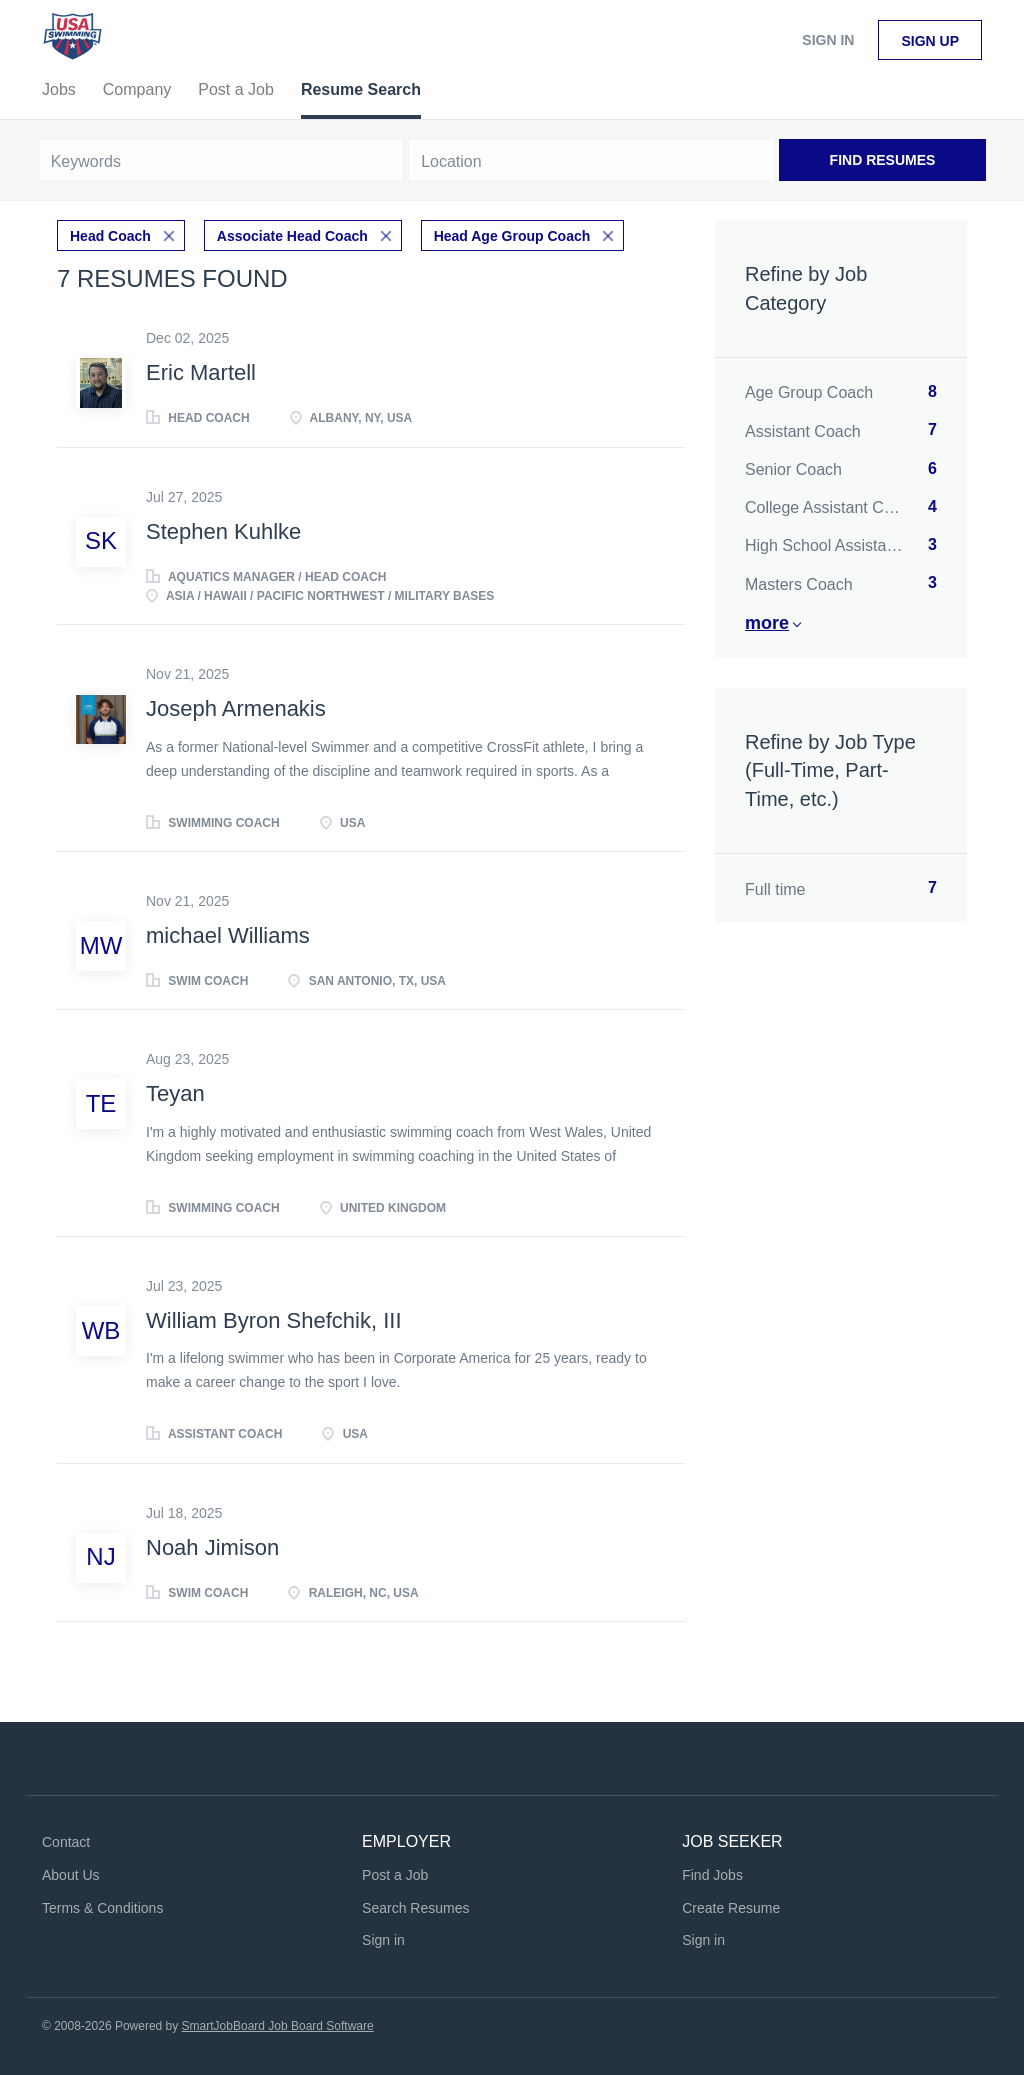 The width and height of the screenshot is (1024, 2075). Describe the element at coordinates (102, 1908) in the screenshot. I see `Terms & Conditions` at that location.